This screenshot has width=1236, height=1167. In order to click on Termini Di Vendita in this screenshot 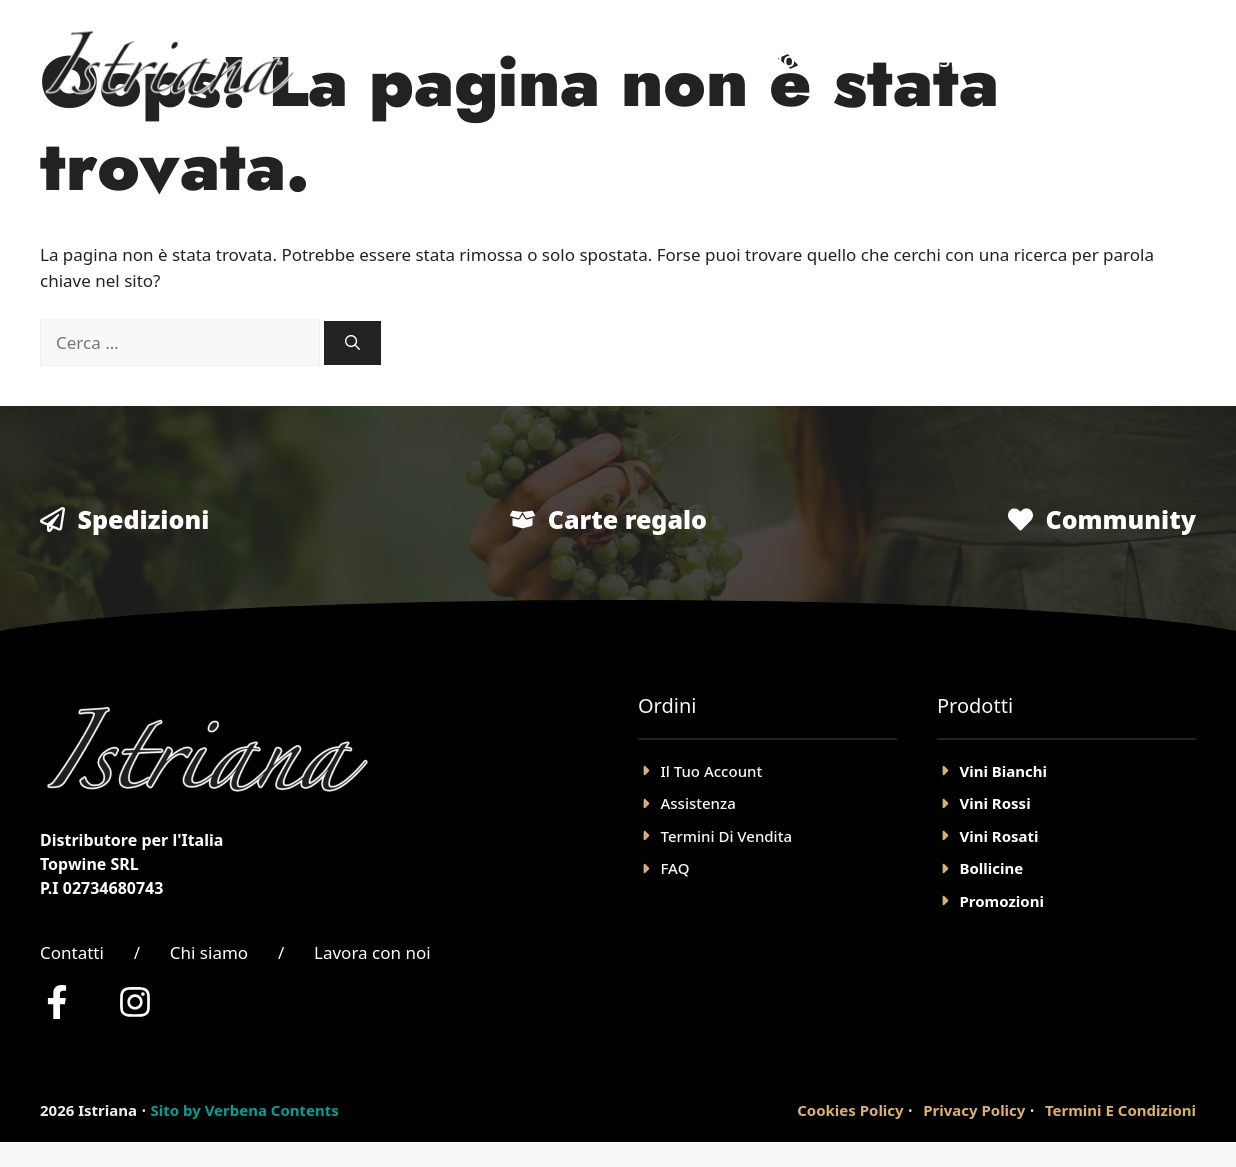, I will do `click(726, 836)`.